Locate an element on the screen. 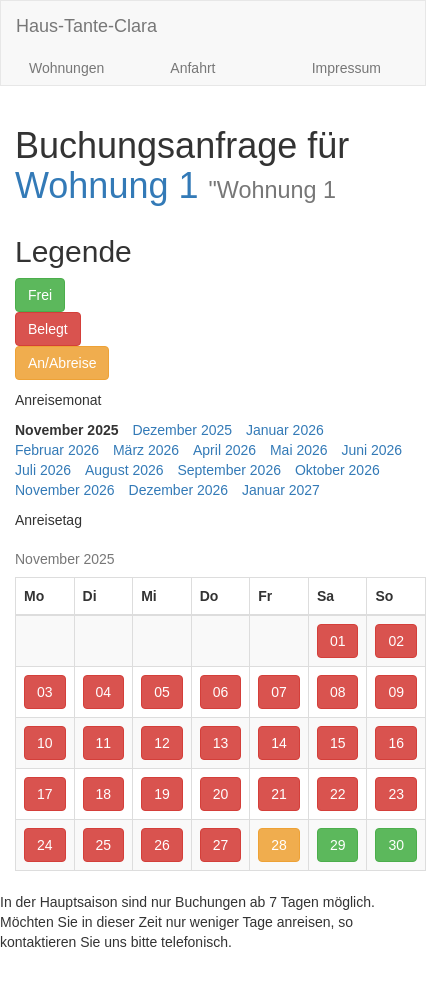  Mai 2026 is located at coordinates (299, 450).